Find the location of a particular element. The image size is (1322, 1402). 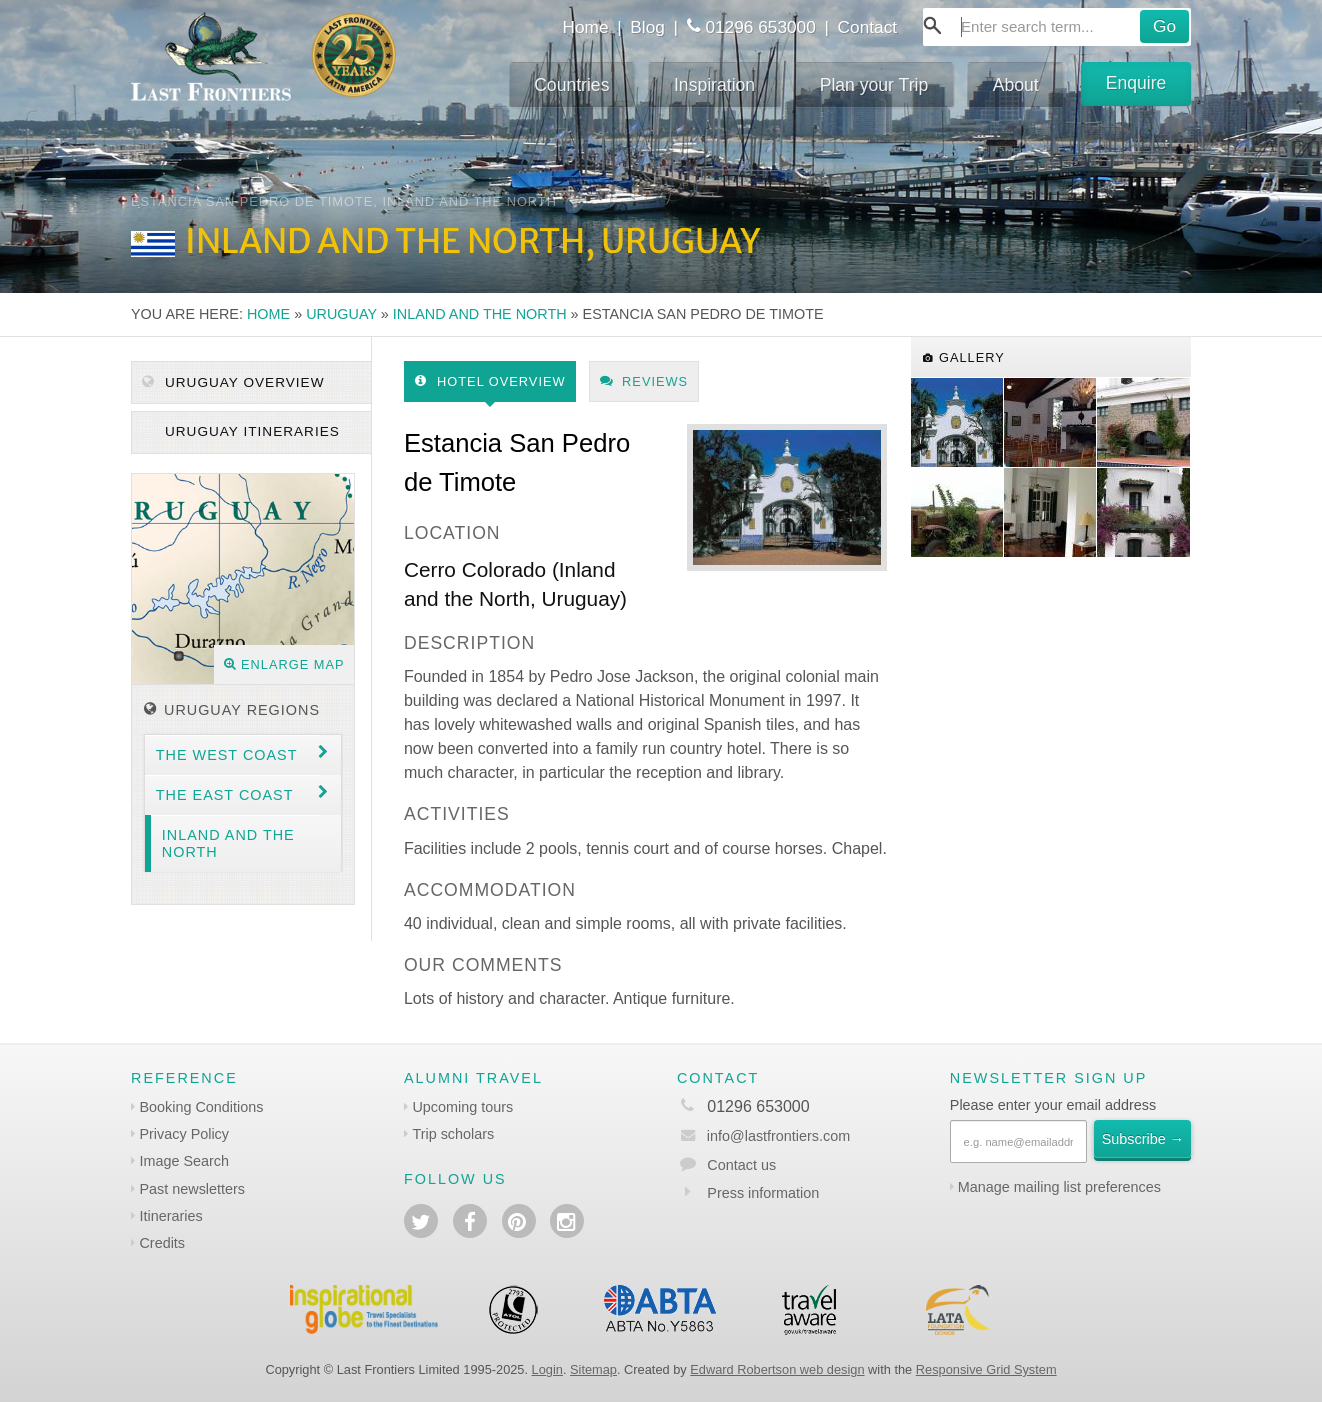

Responsive Grid System is located at coordinates (986, 1369).